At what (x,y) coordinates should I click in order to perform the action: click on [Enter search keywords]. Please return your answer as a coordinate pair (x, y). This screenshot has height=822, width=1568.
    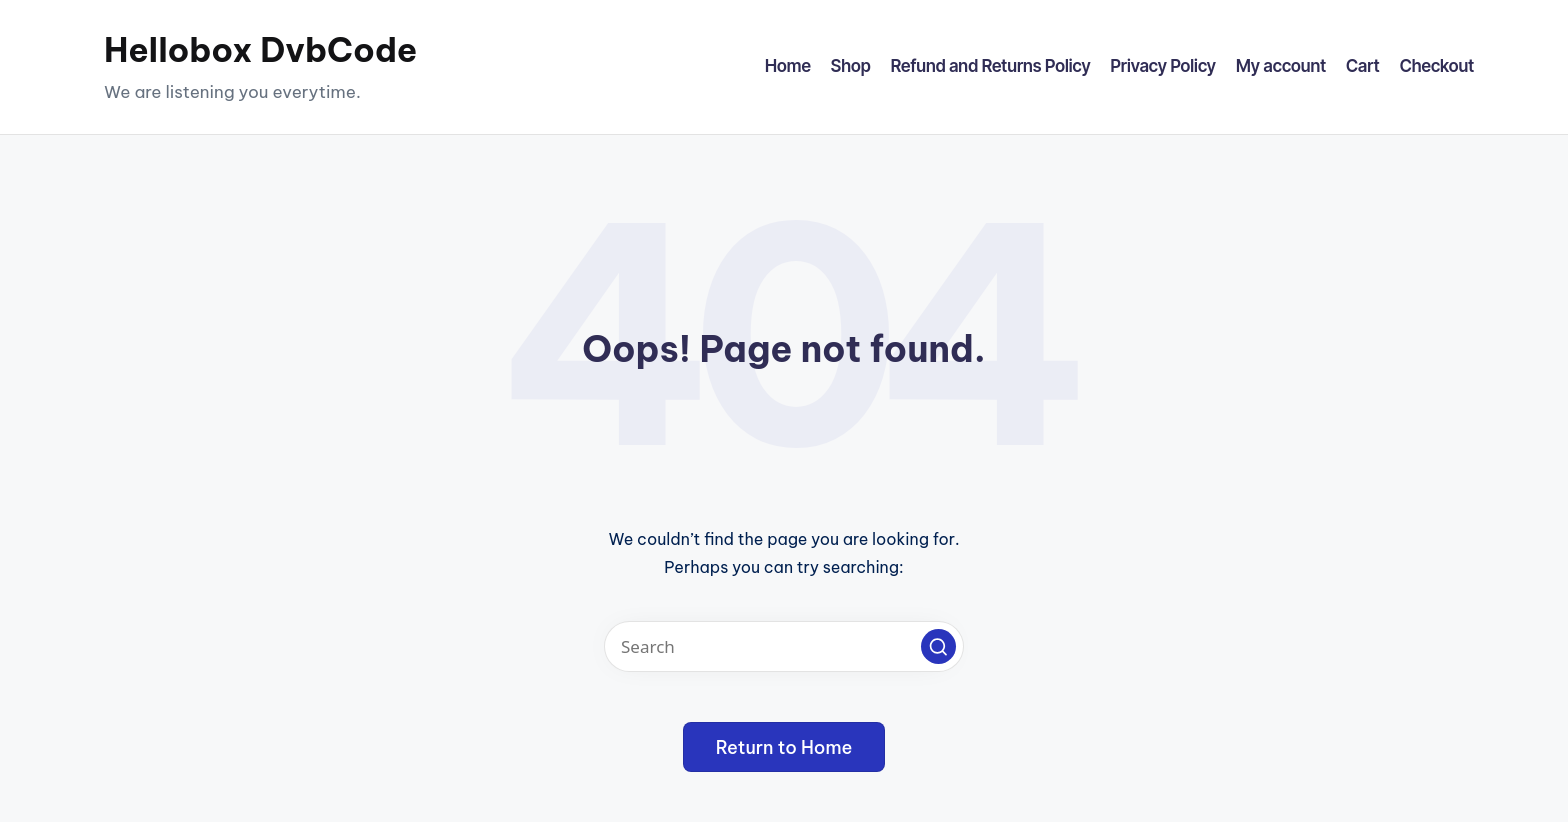
    Looking at the image, I should click on (784, 646).